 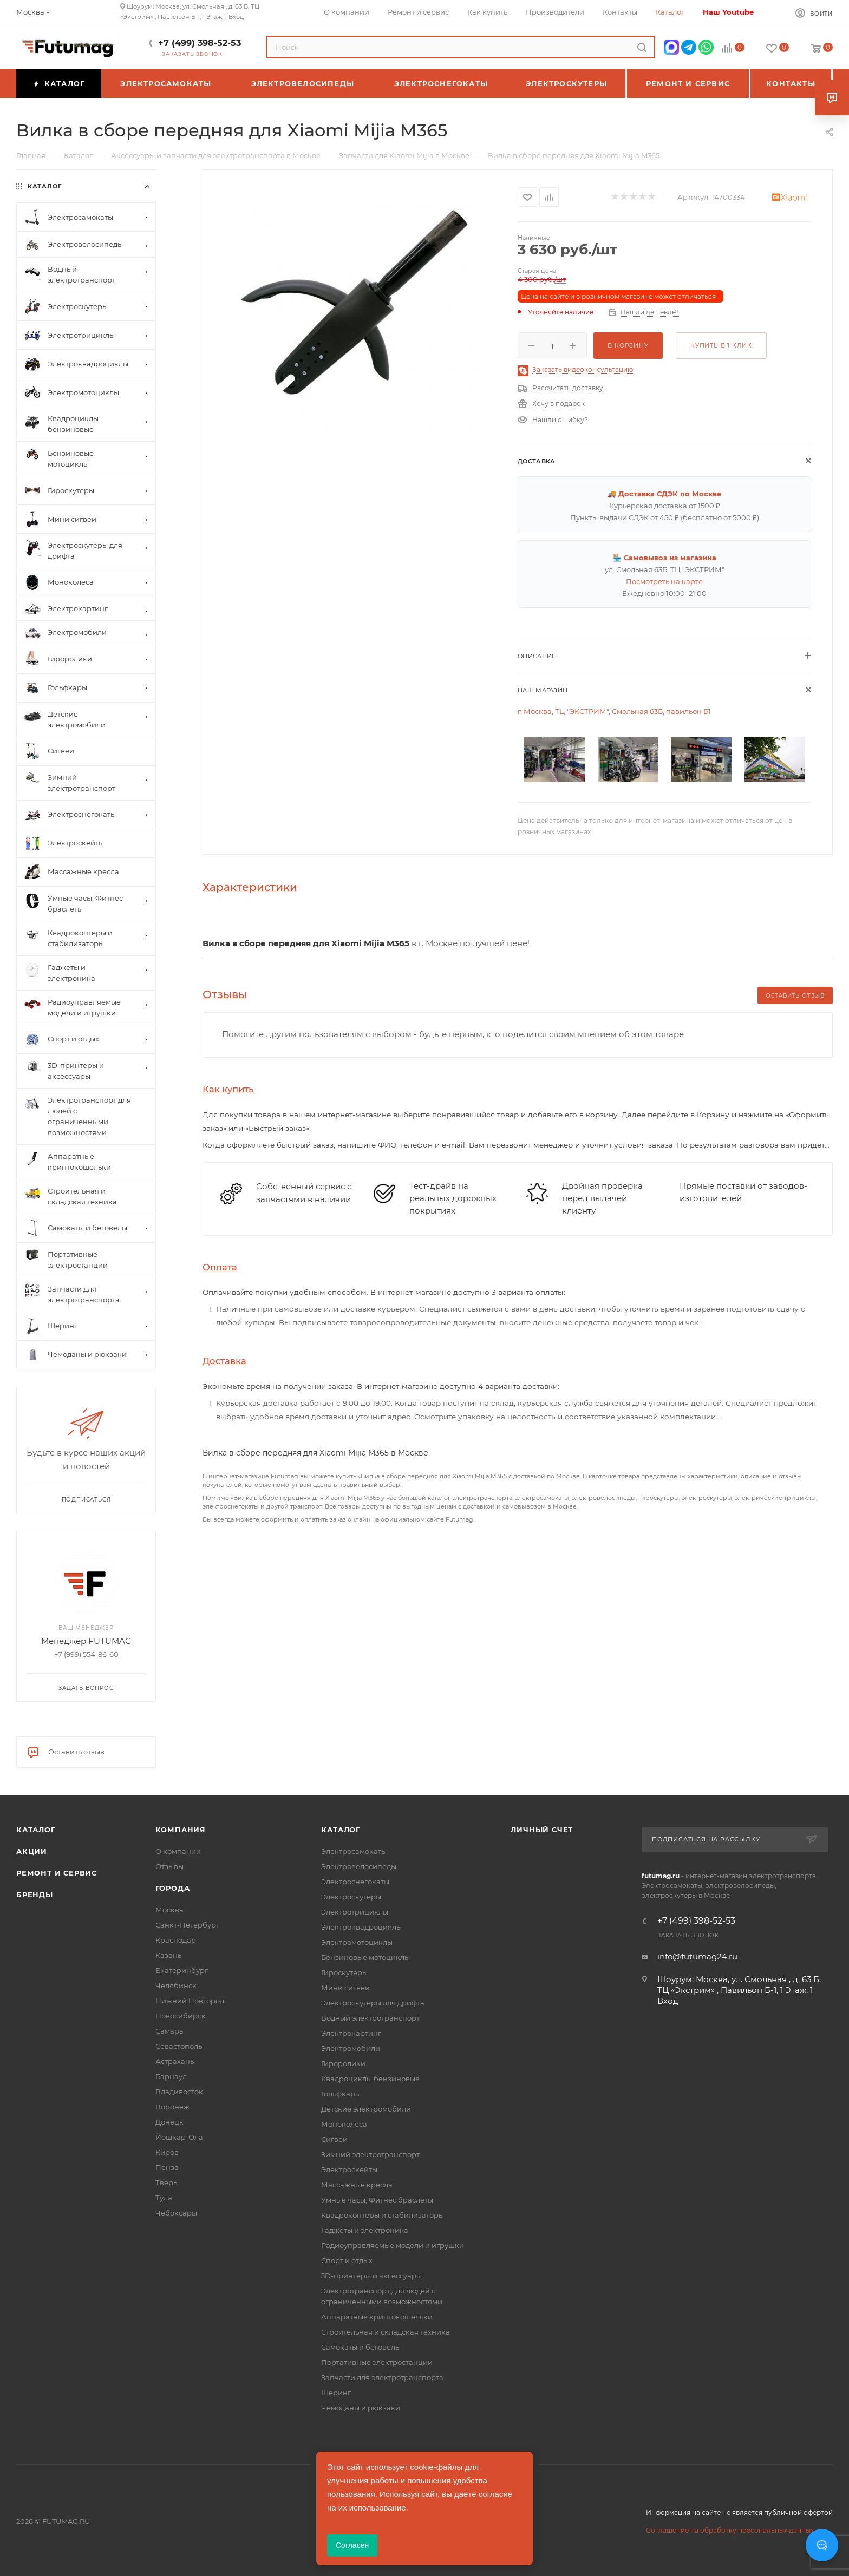 What do you see at coordinates (361, 2347) in the screenshot?
I see `Самокаты и беговелы` at bounding box center [361, 2347].